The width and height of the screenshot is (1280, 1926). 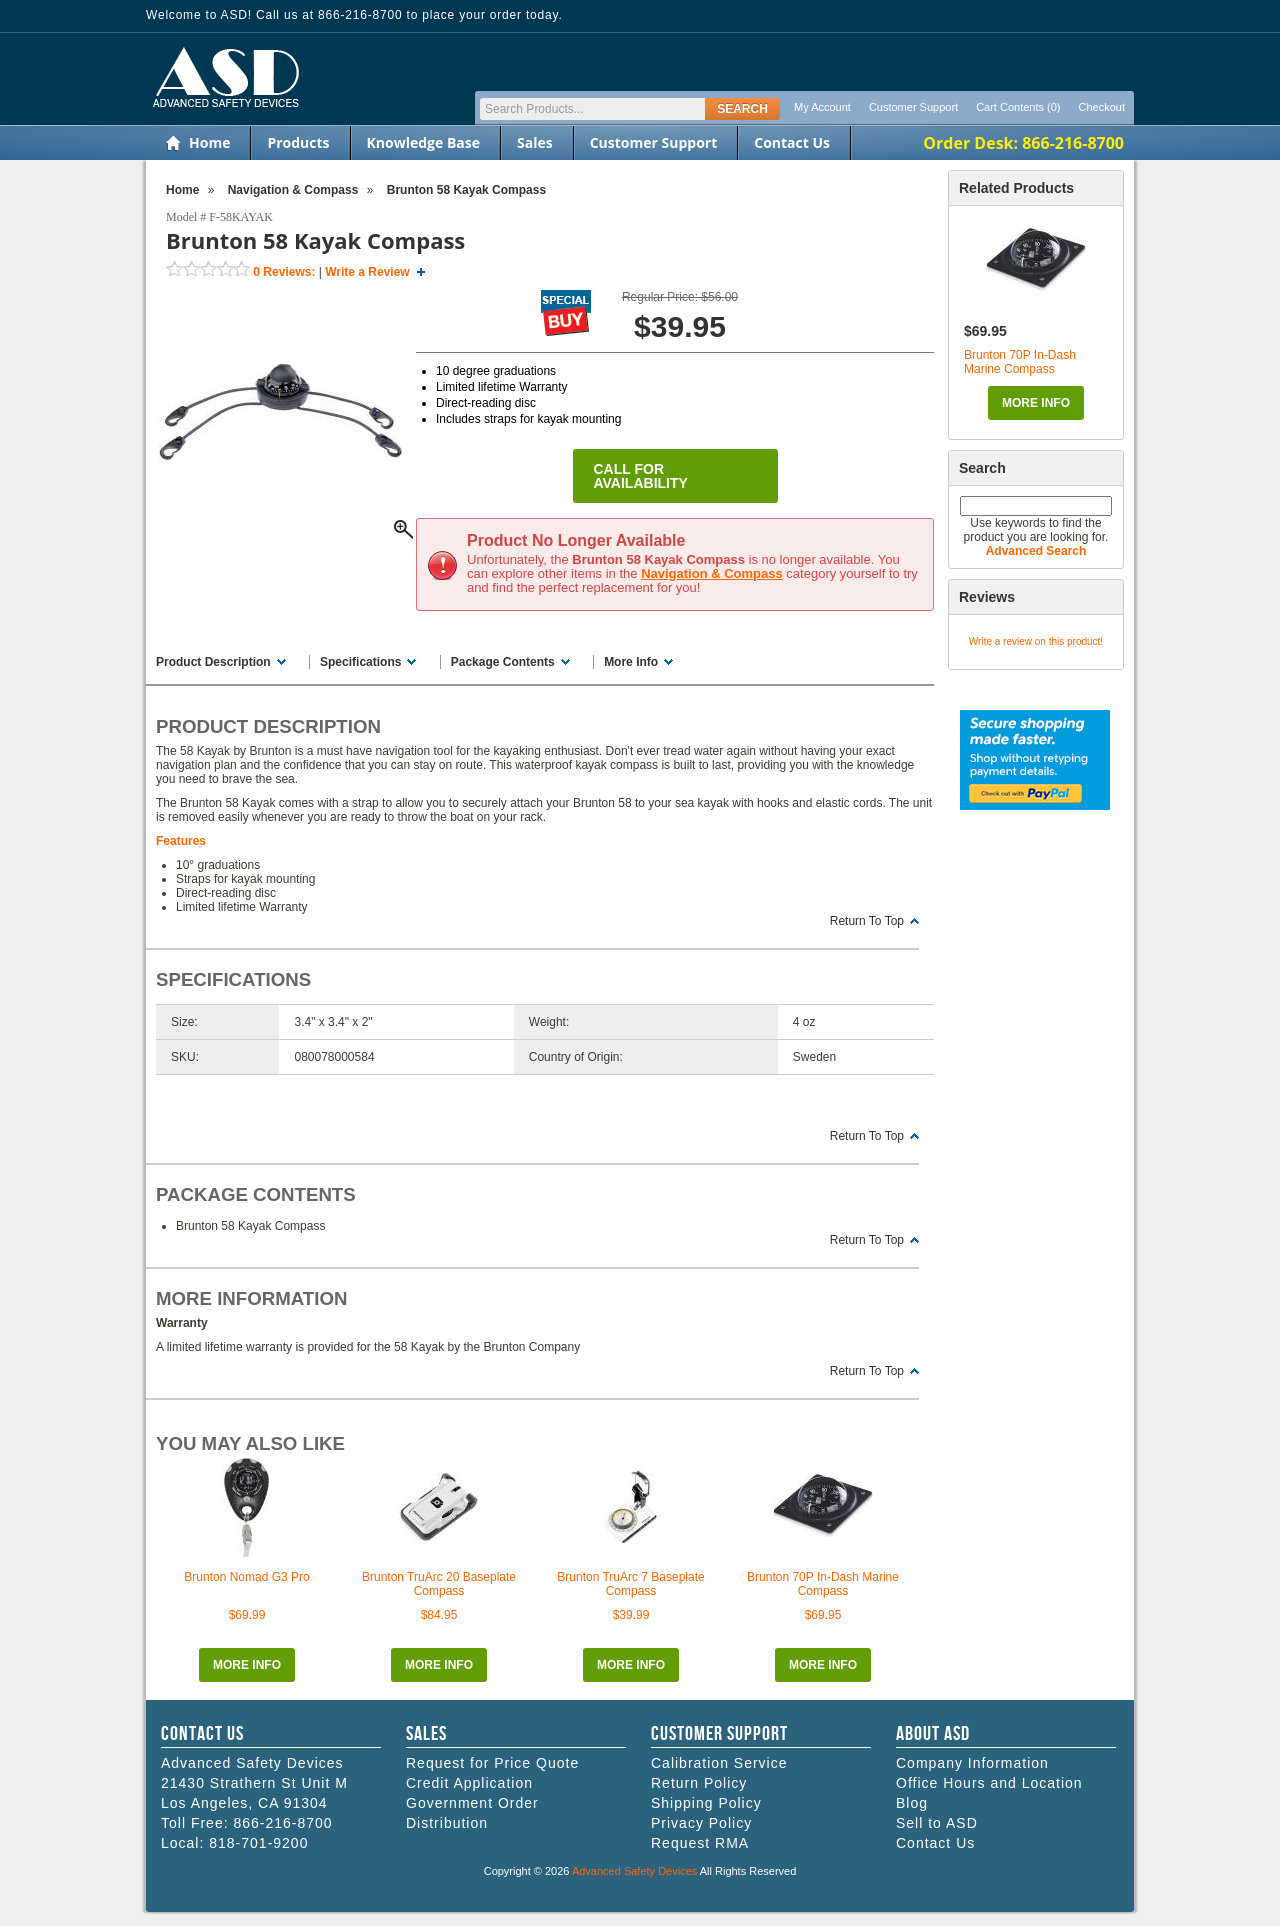 I want to click on Customer Support, so click(x=913, y=107).